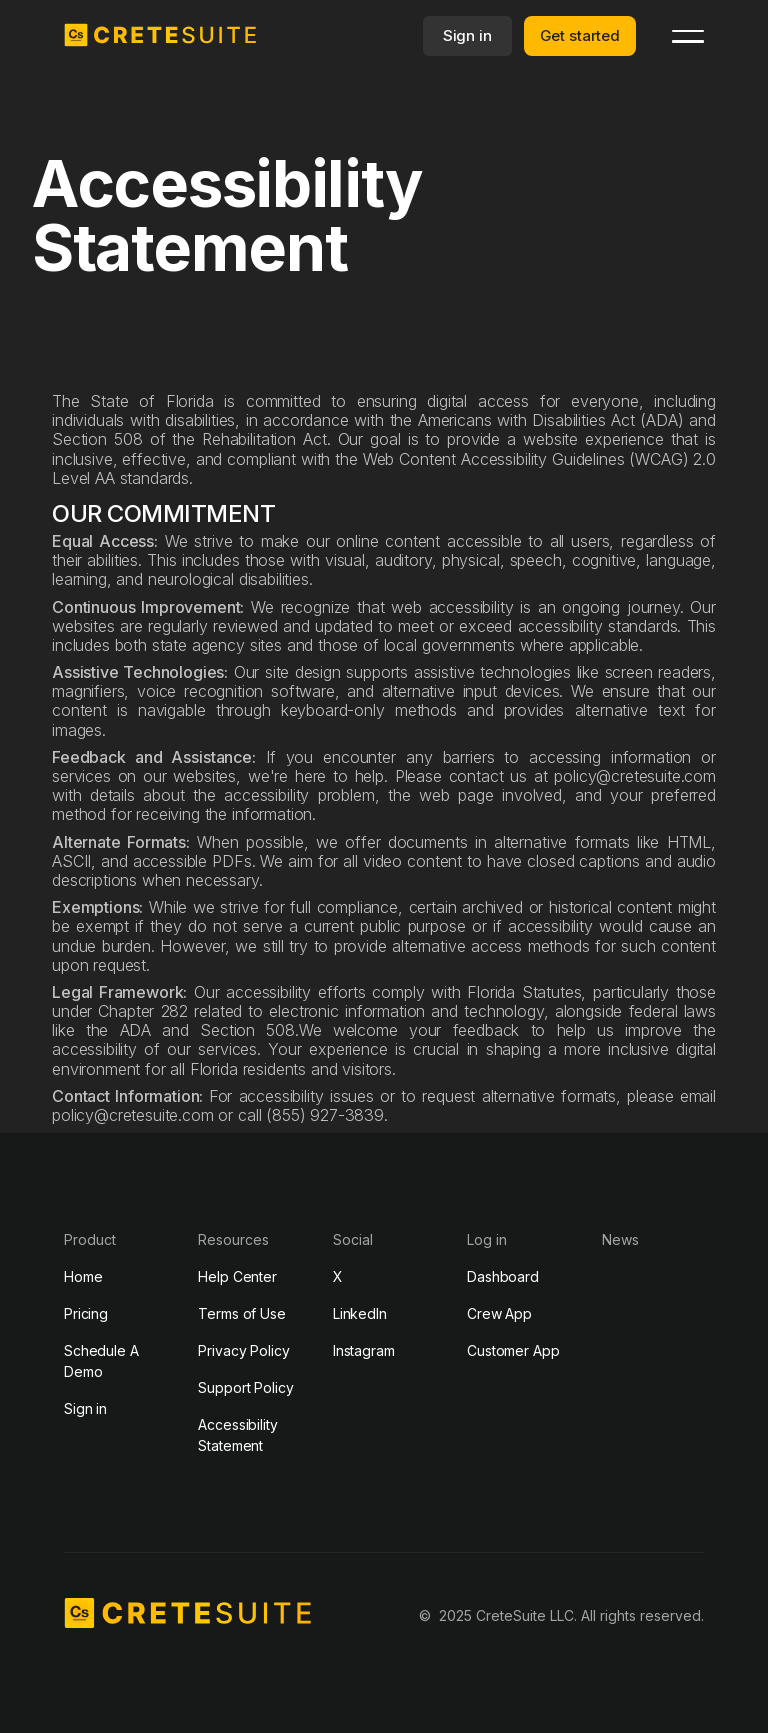  What do you see at coordinates (83, 1276) in the screenshot?
I see `Home` at bounding box center [83, 1276].